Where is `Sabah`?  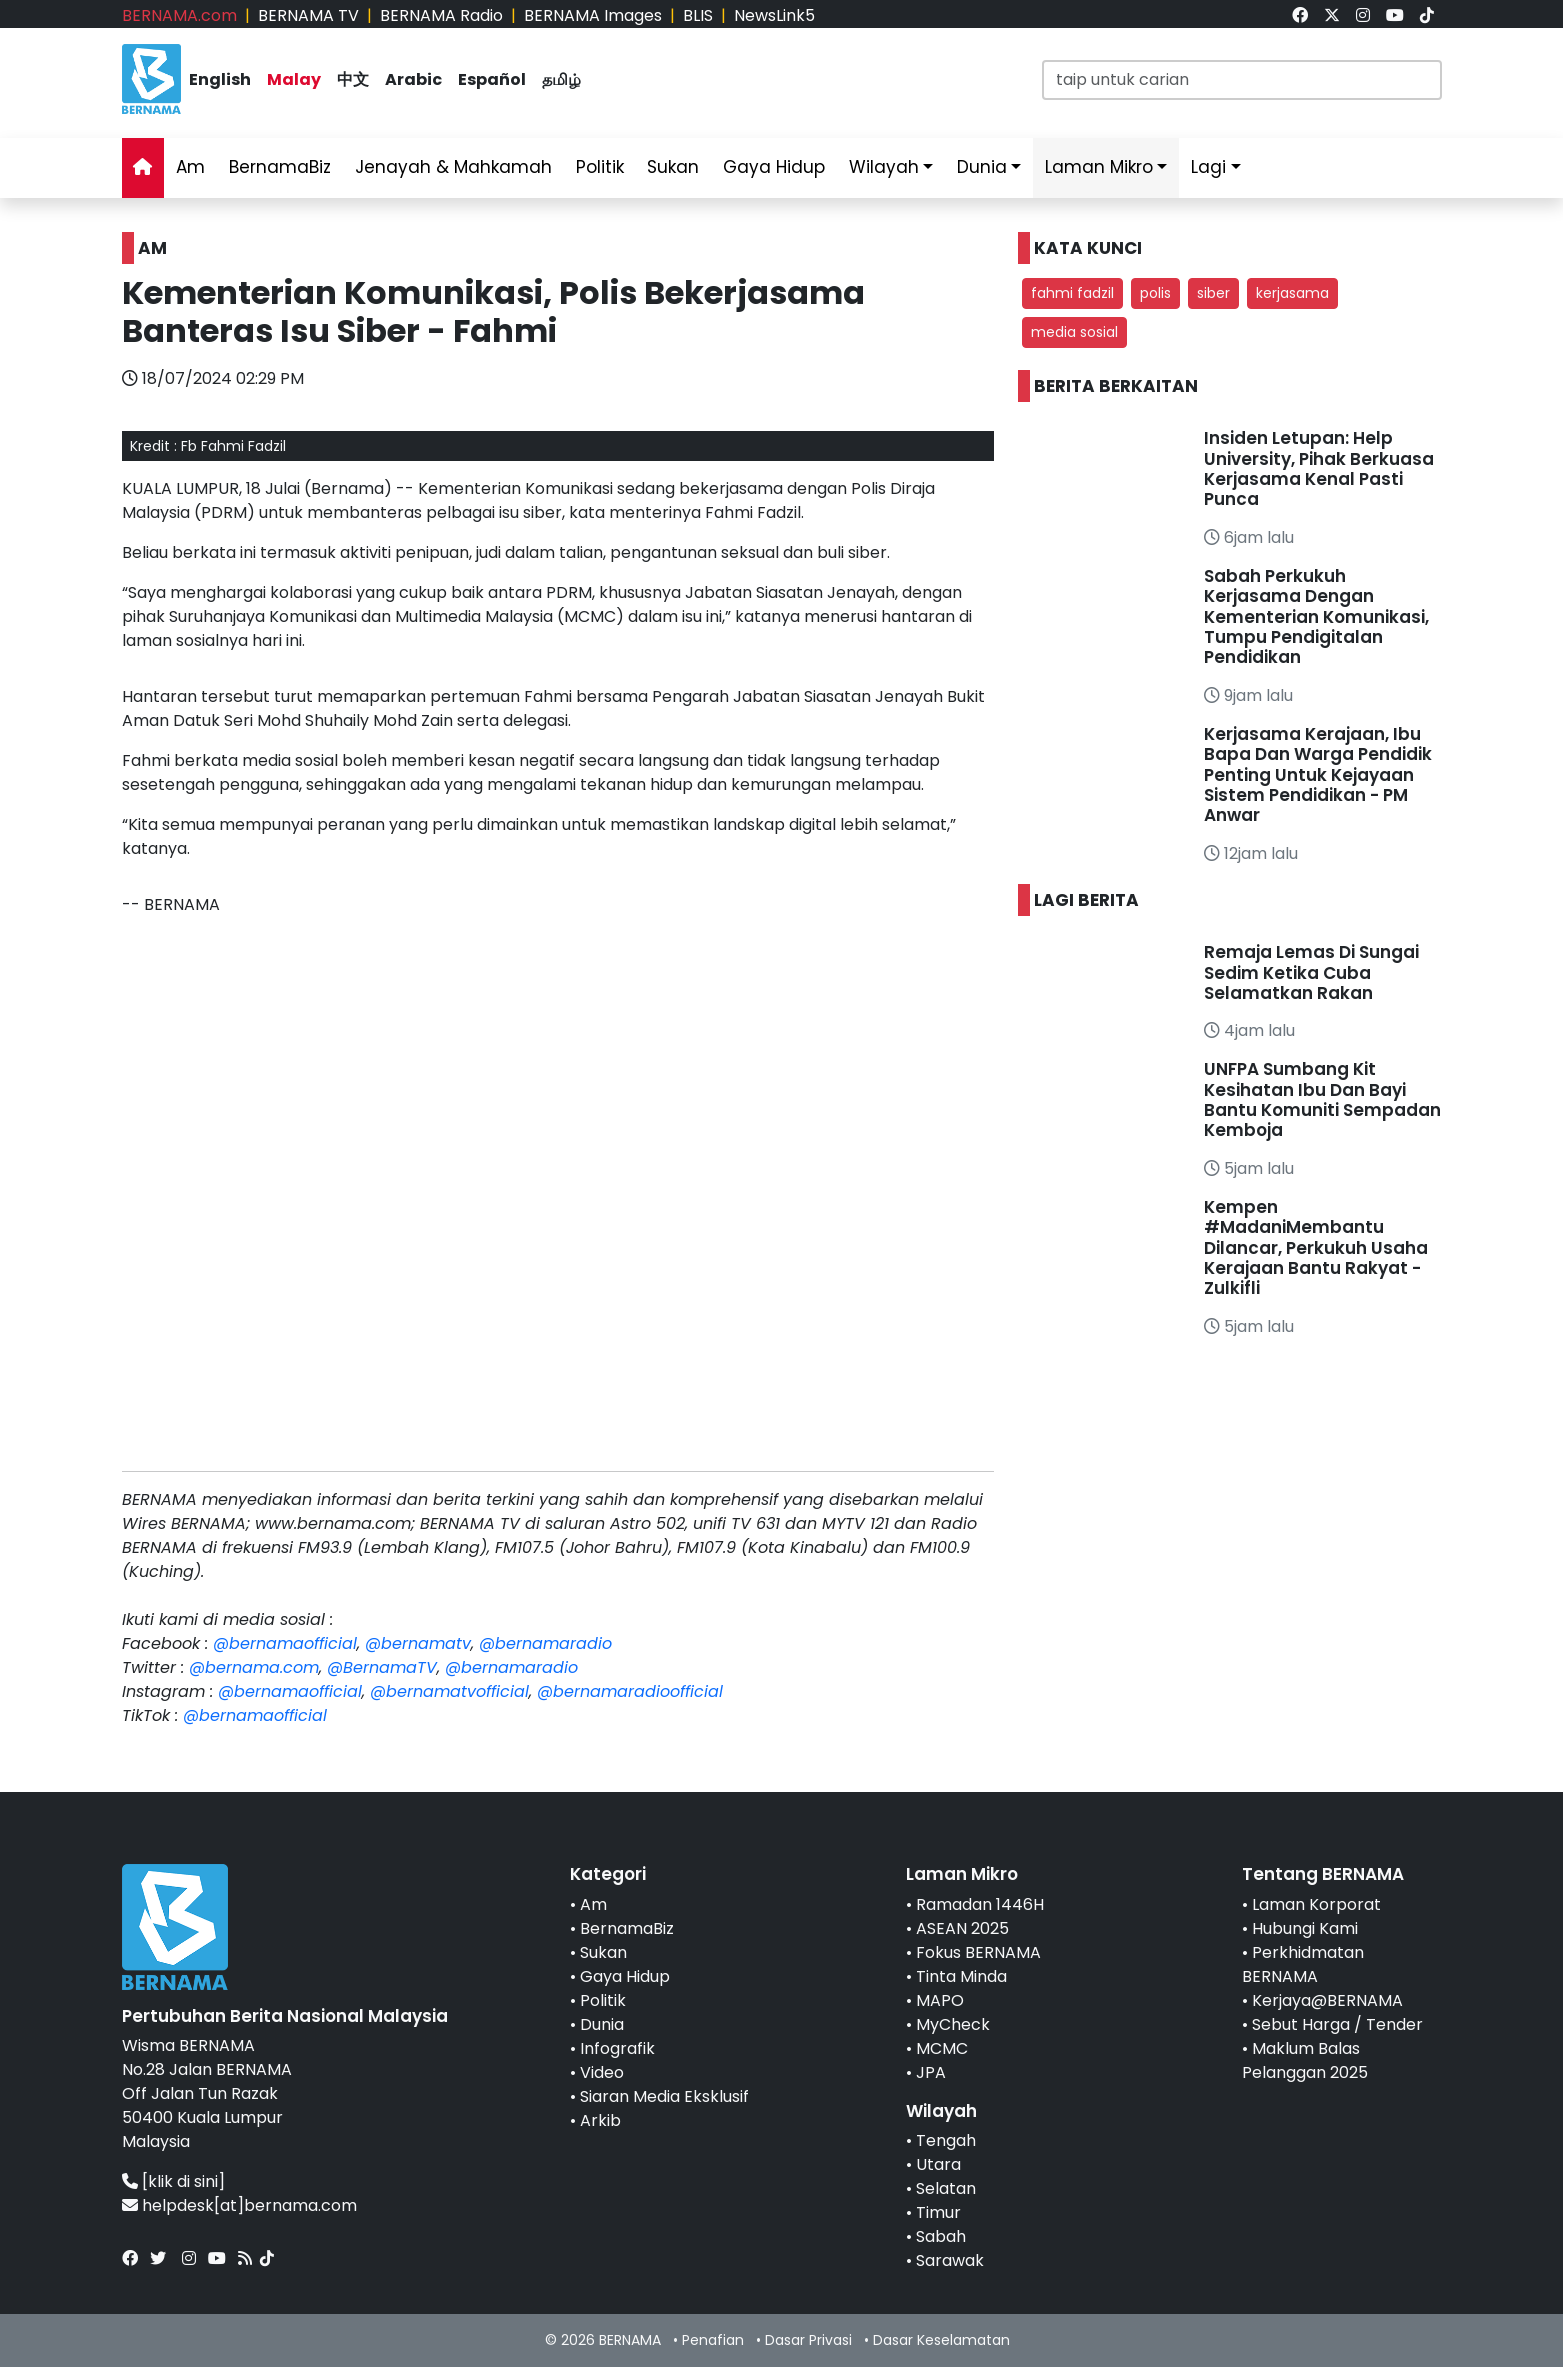
Sabah is located at coordinates (941, 2236).